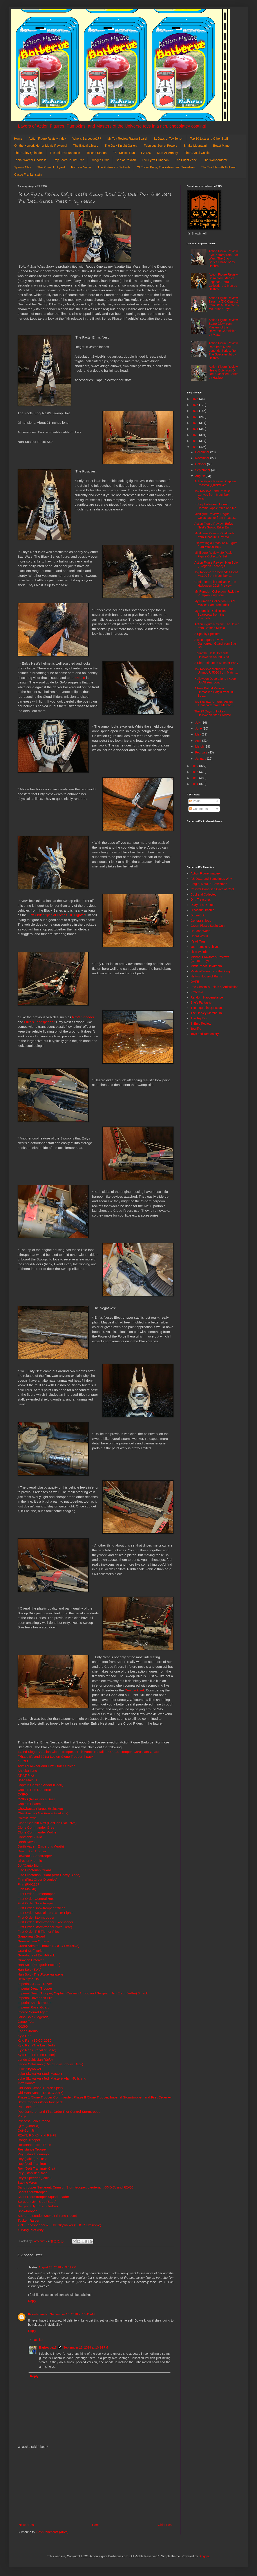 Image resolution: width=257 pixels, height=2576 pixels. What do you see at coordinates (205, 1034) in the screenshot?
I see `Toys and Tomfoolery` at bounding box center [205, 1034].